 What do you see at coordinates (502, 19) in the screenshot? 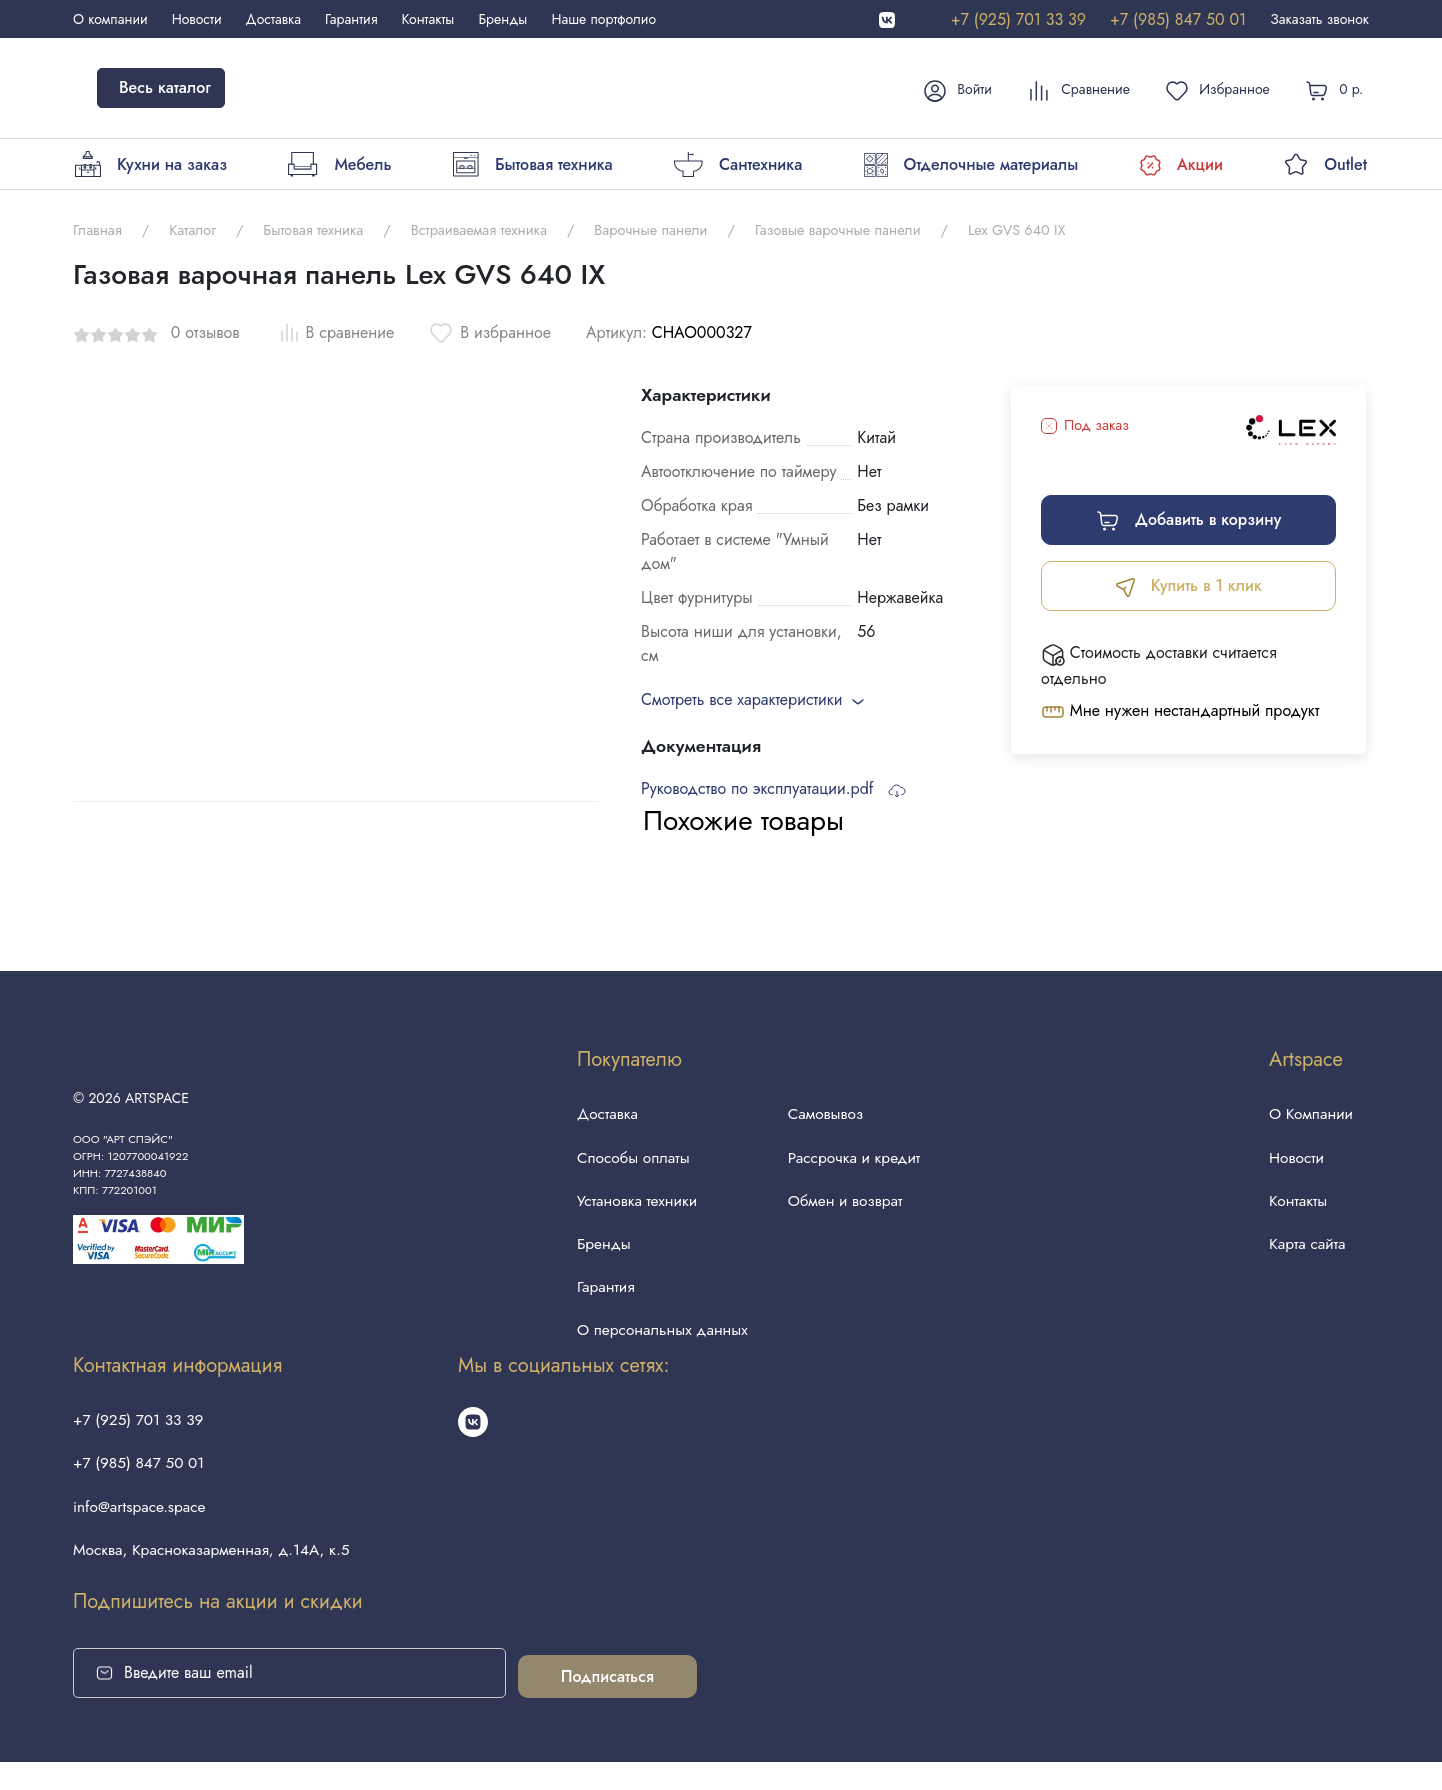
I see `Бренды` at bounding box center [502, 19].